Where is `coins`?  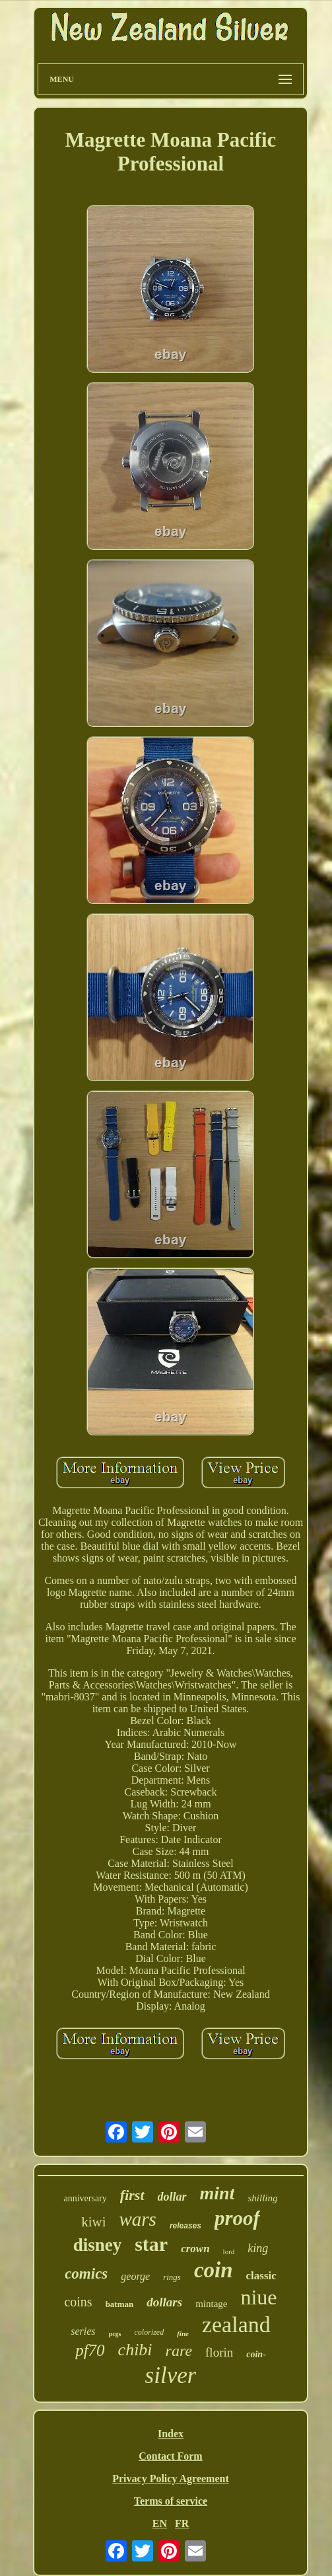 coins is located at coordinates (78, 2301).